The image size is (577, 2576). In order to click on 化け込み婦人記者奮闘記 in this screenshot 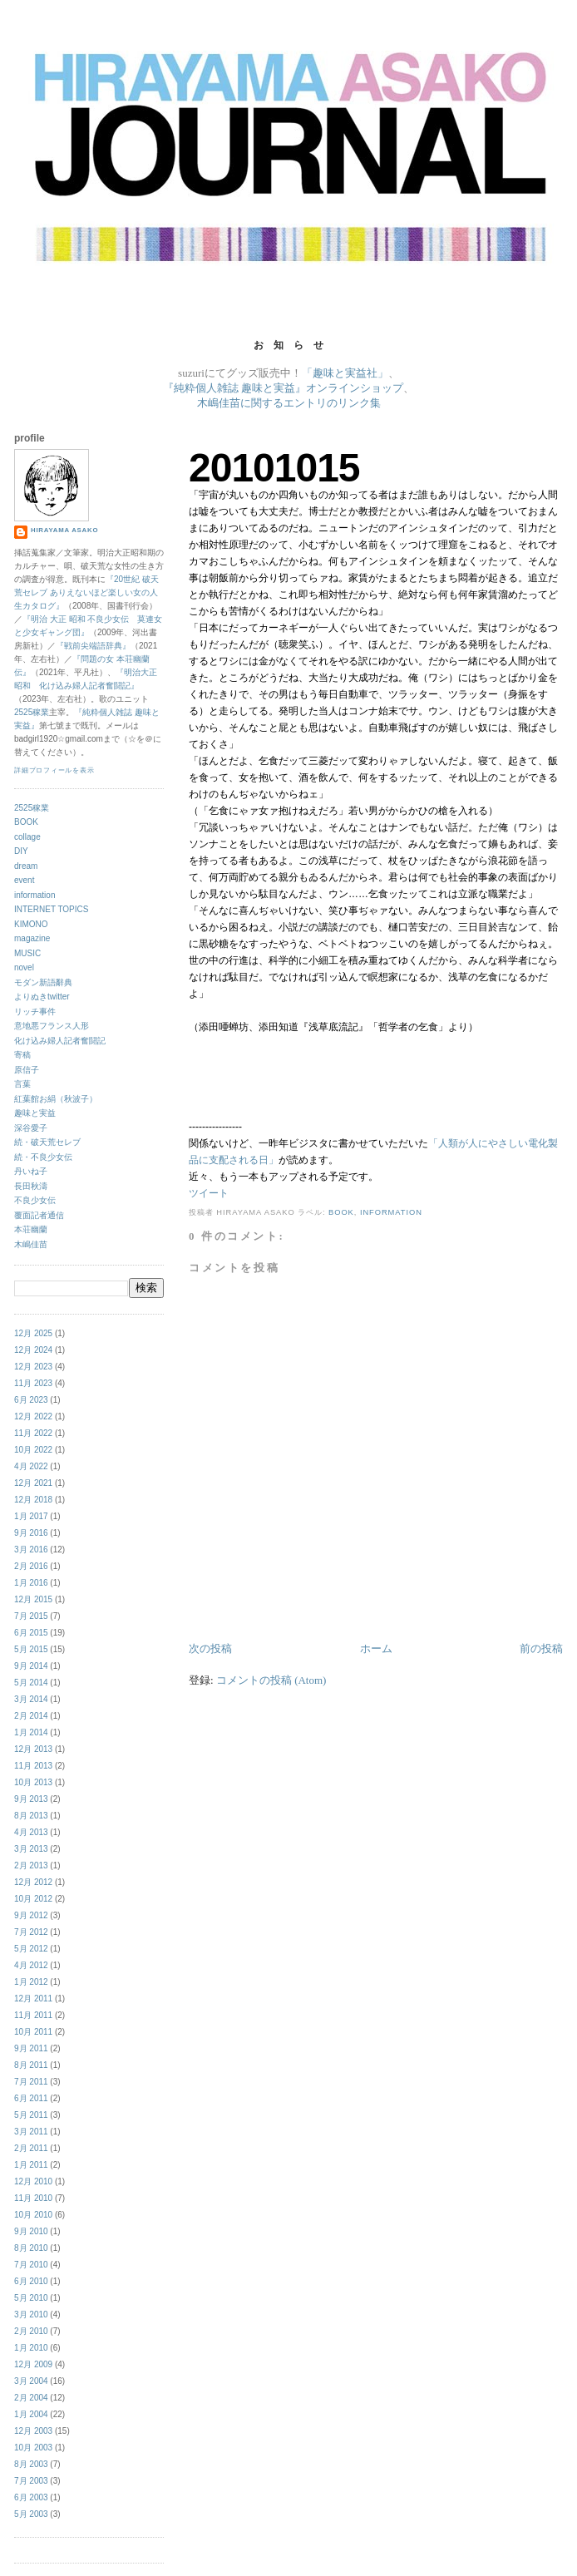, I will do `click(60, 1040)`.